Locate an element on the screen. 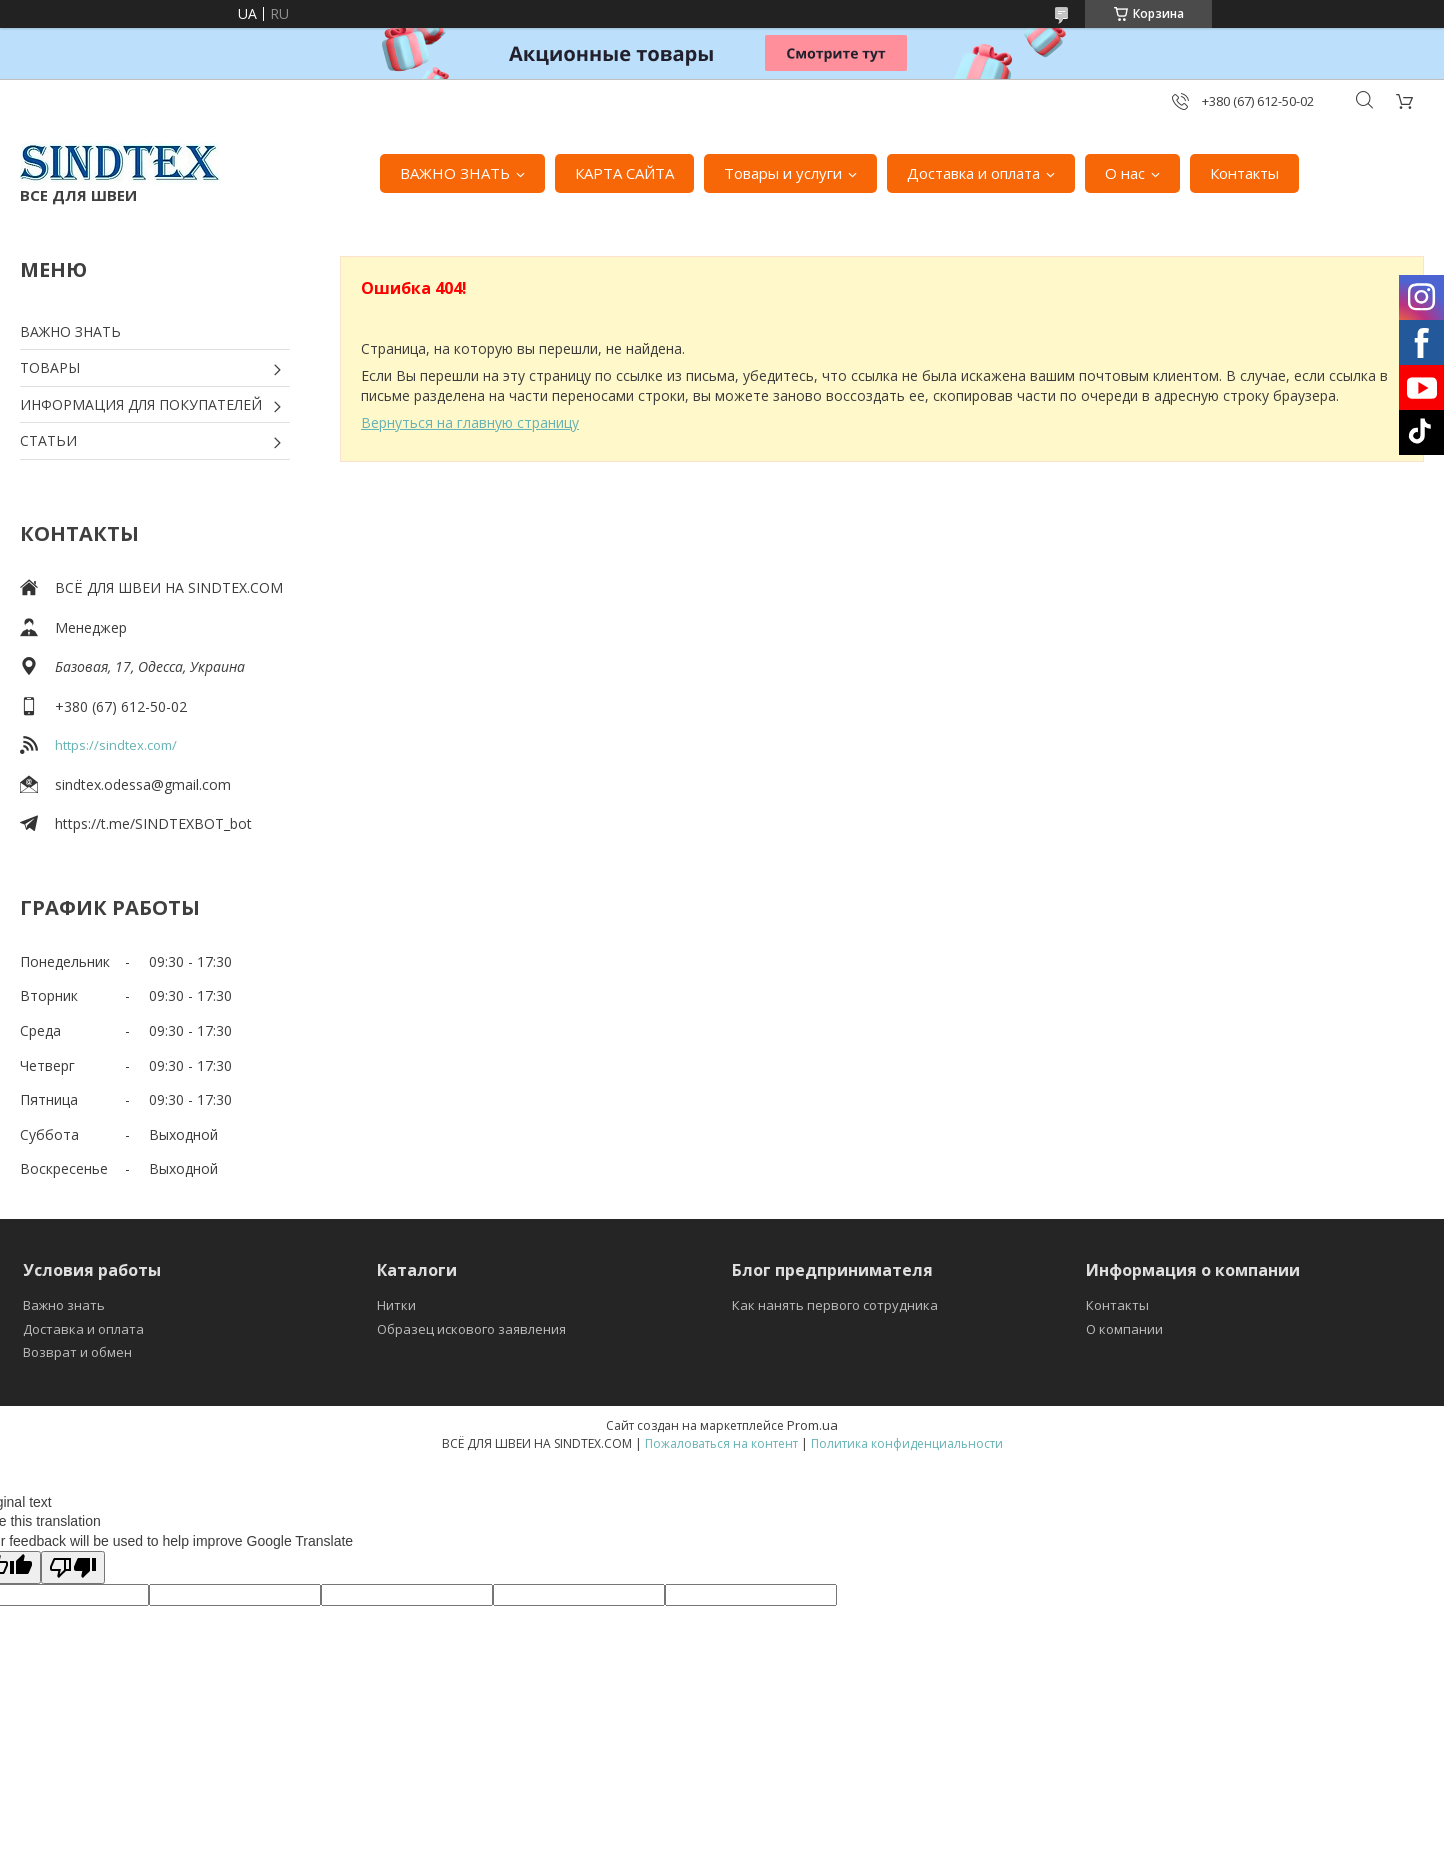  Нитки is located at coordinates (396, 1305).